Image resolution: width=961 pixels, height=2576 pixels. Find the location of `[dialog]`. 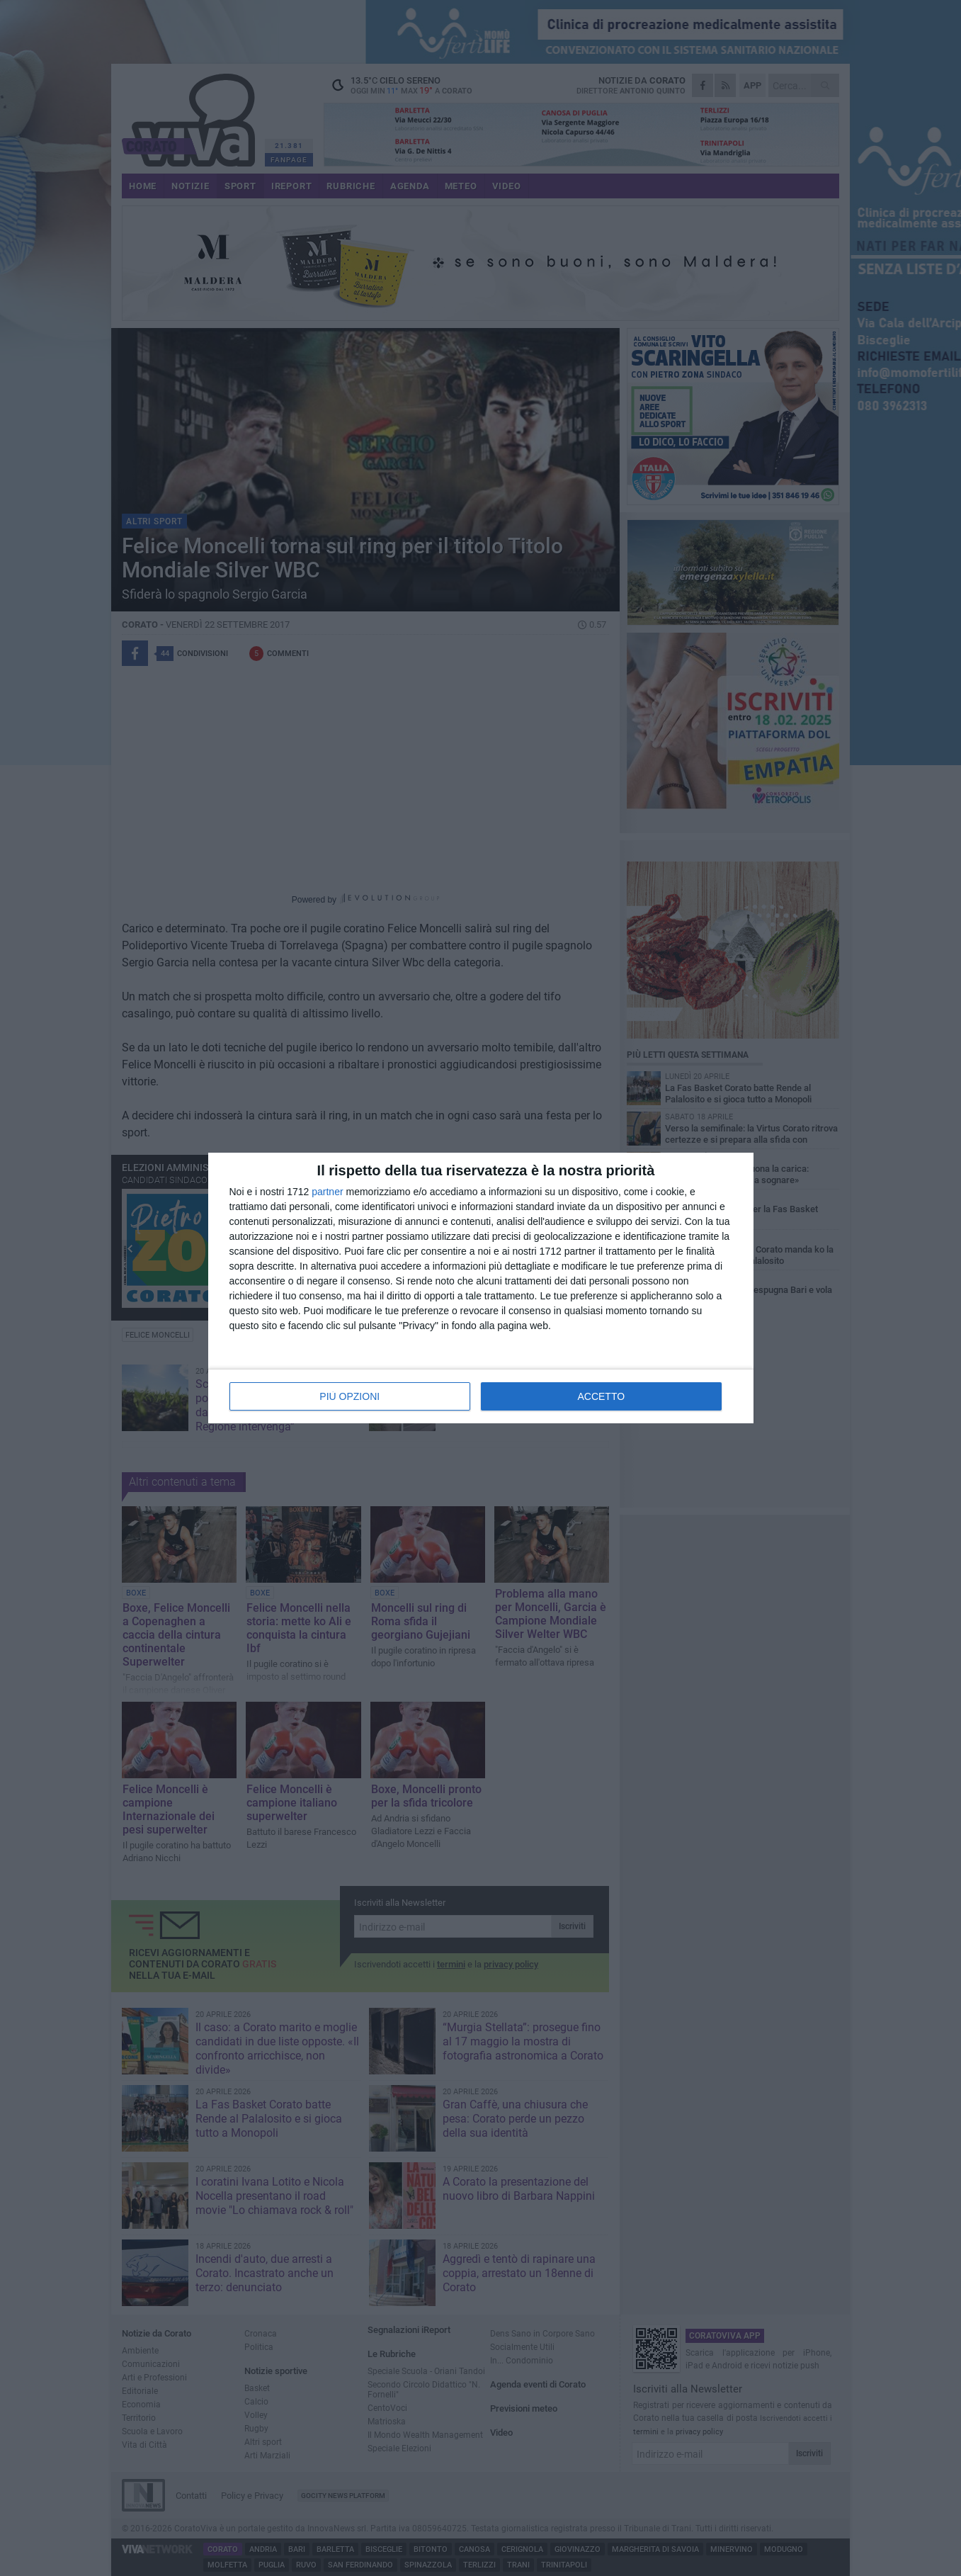

[dialog] is located at coordinates (481, 1288).